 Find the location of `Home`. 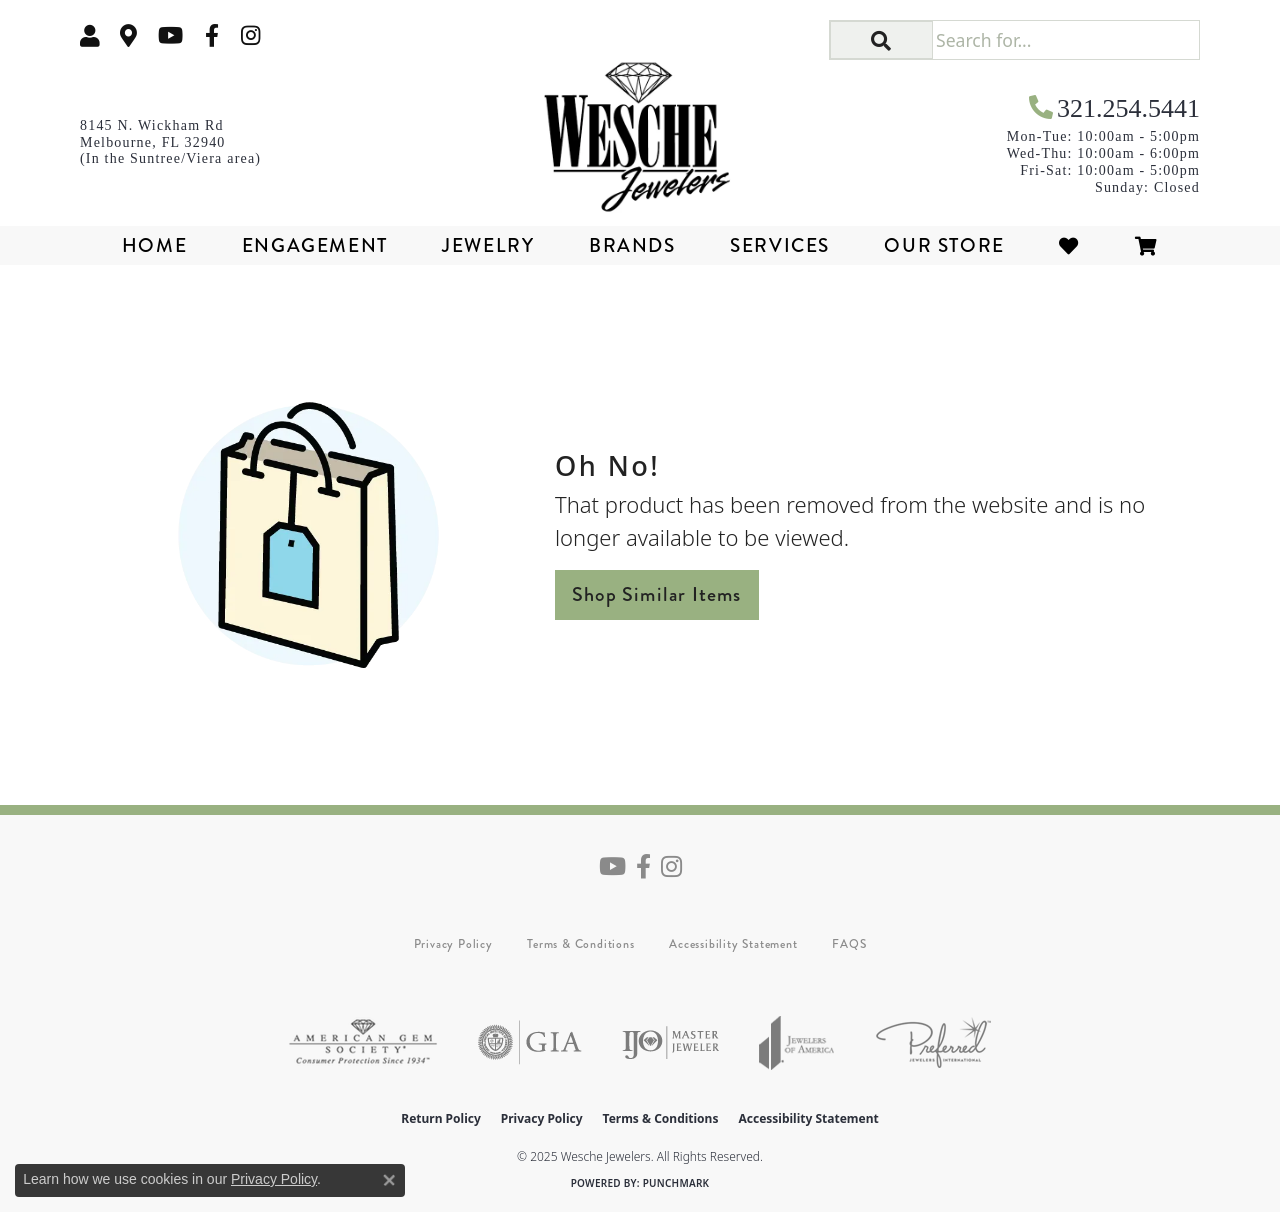

Home is located at coordinates (154, 245).